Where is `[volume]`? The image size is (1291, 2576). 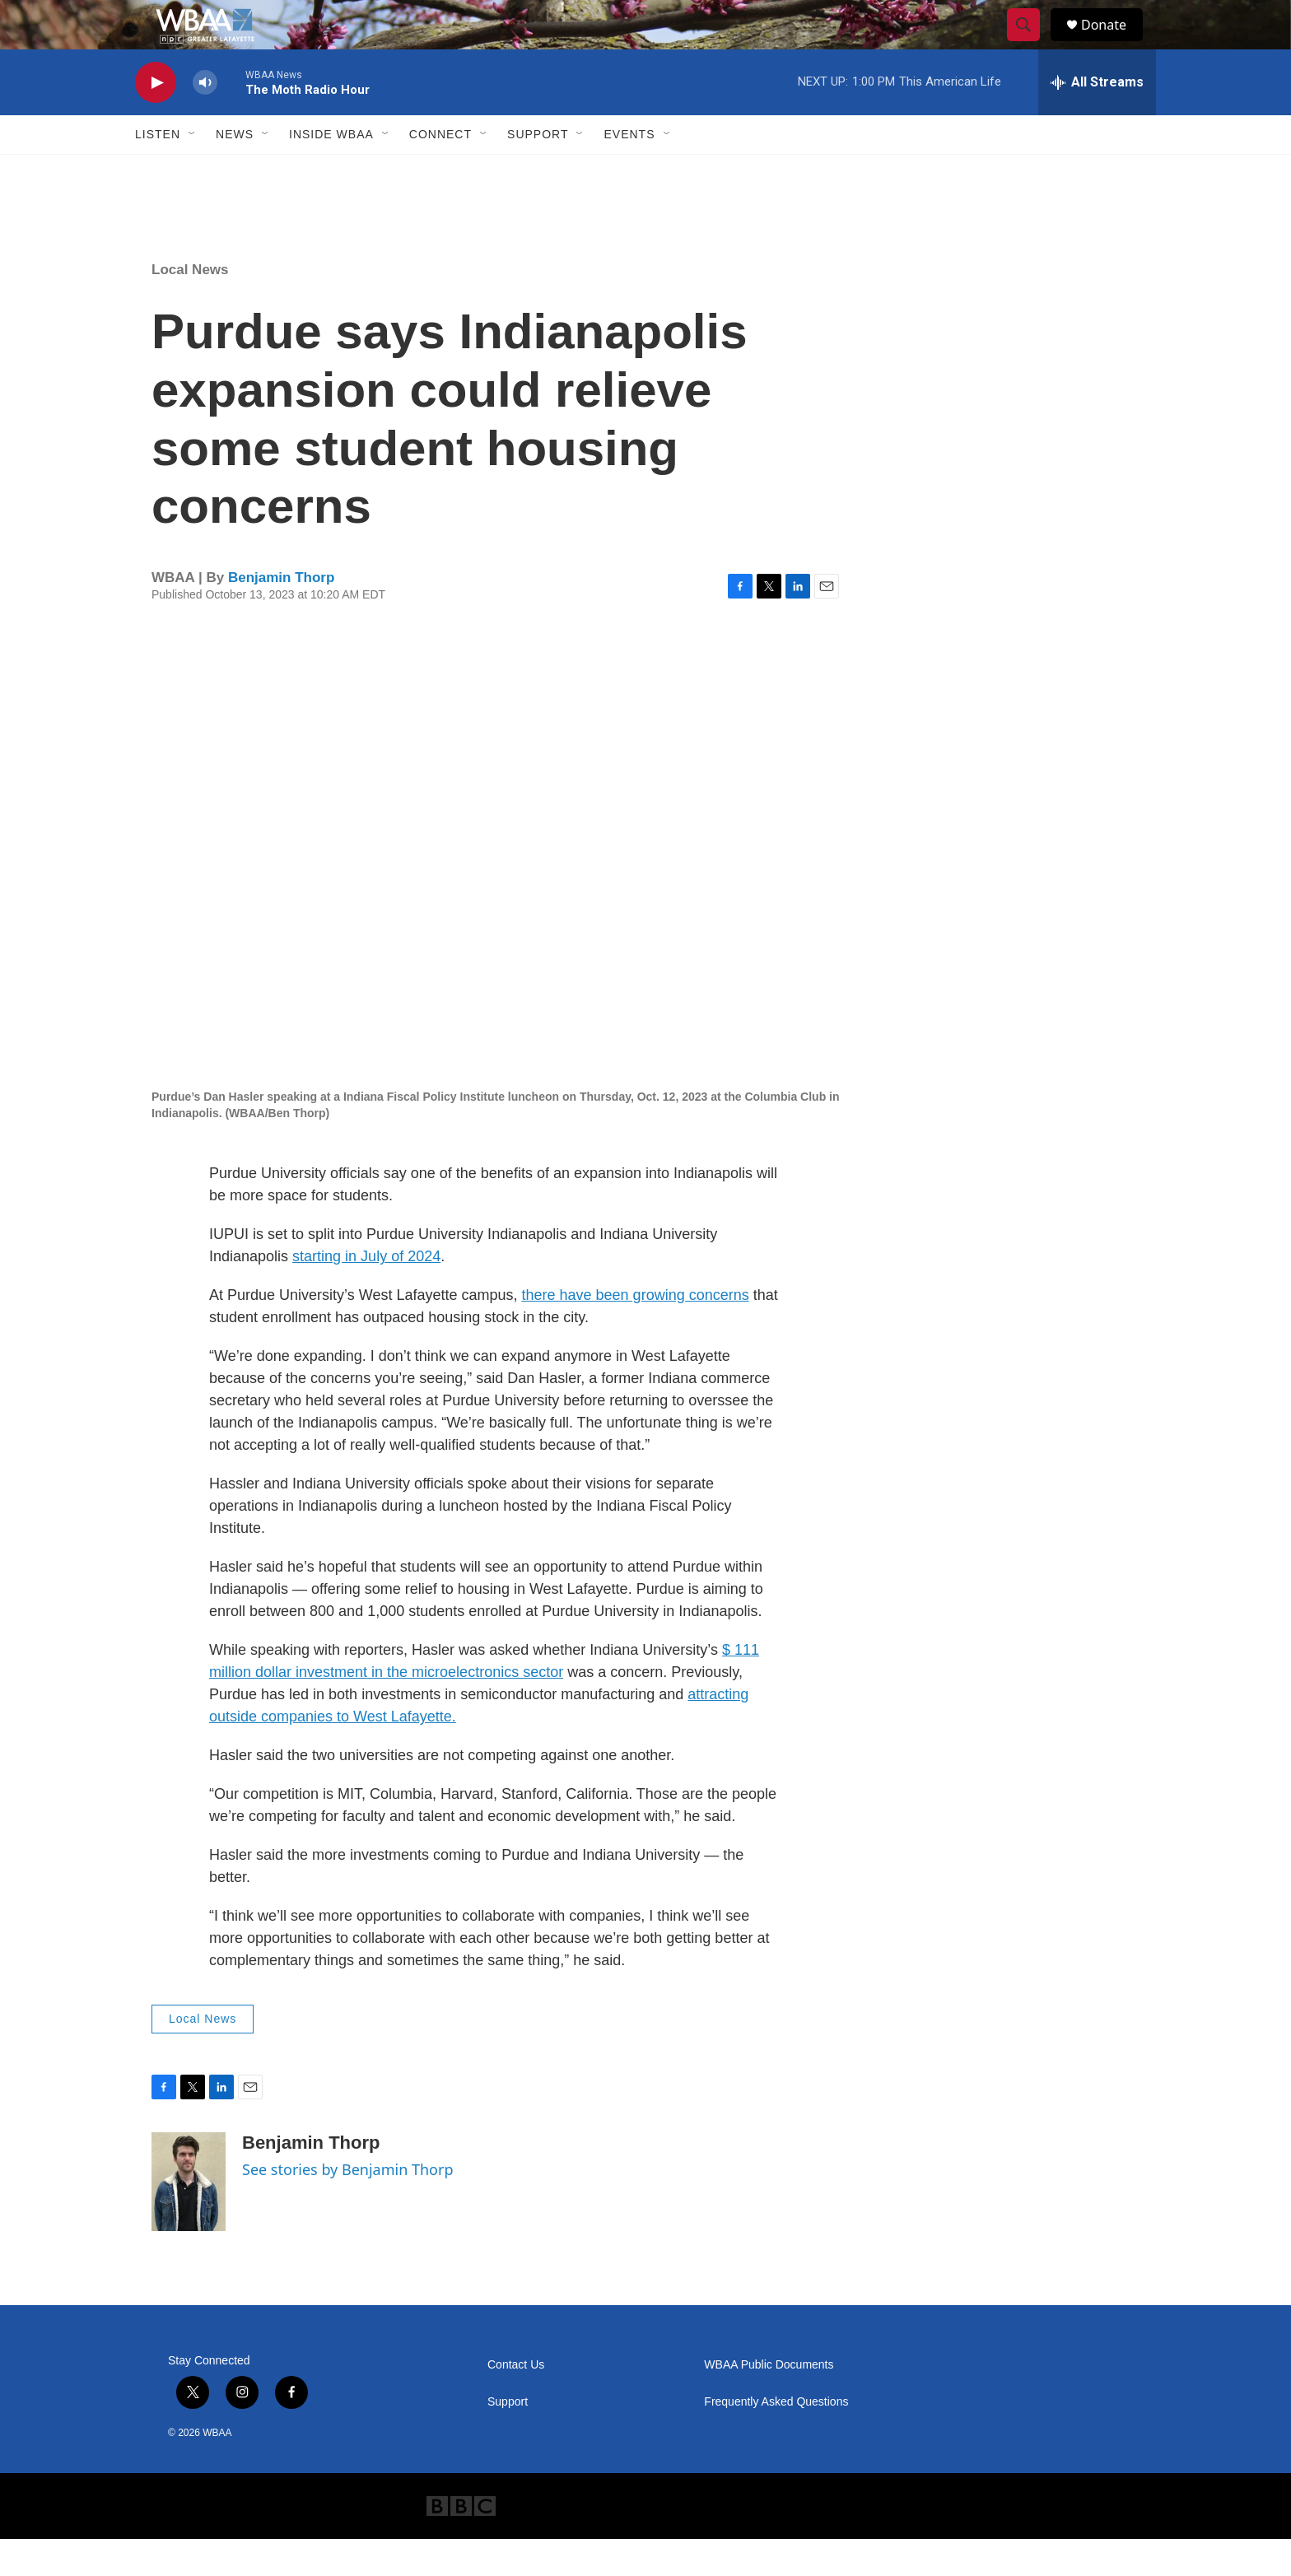 [volume] is located at coordinates (205, 119).